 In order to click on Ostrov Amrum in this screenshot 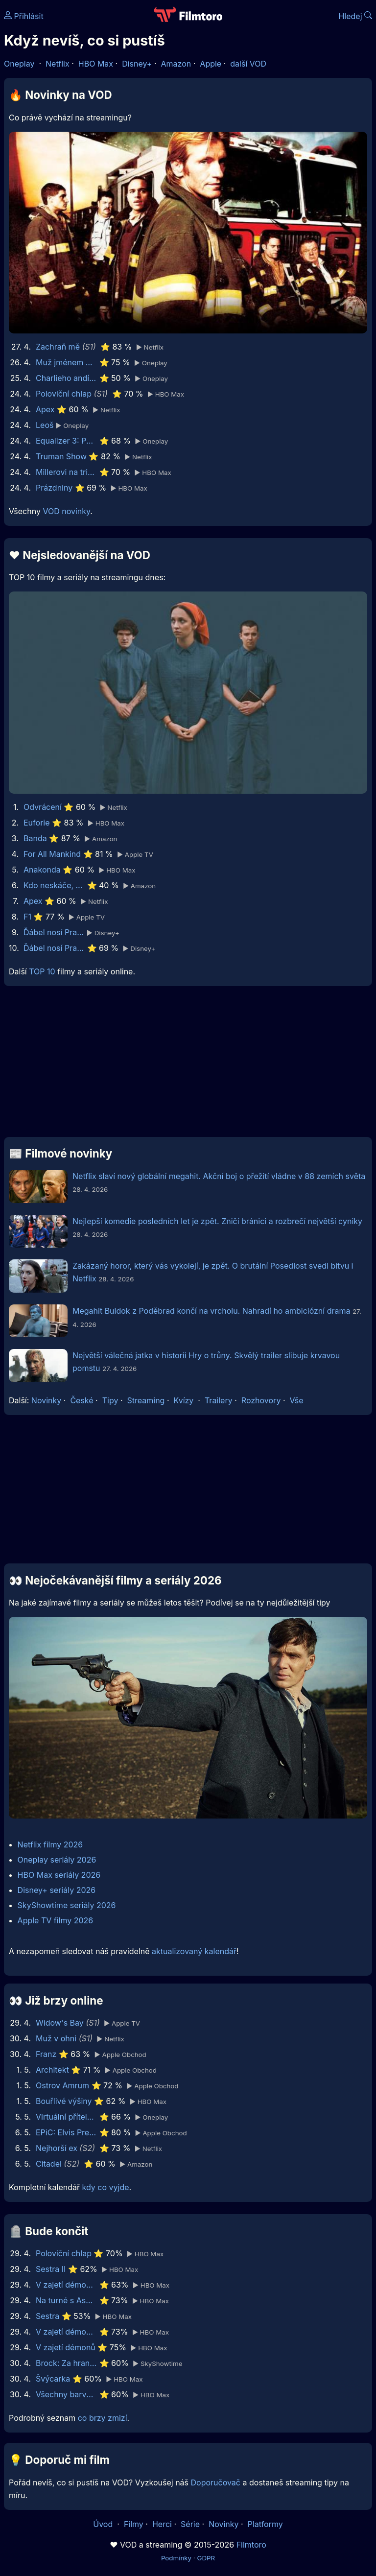, I will do `click(62, 2085)`.